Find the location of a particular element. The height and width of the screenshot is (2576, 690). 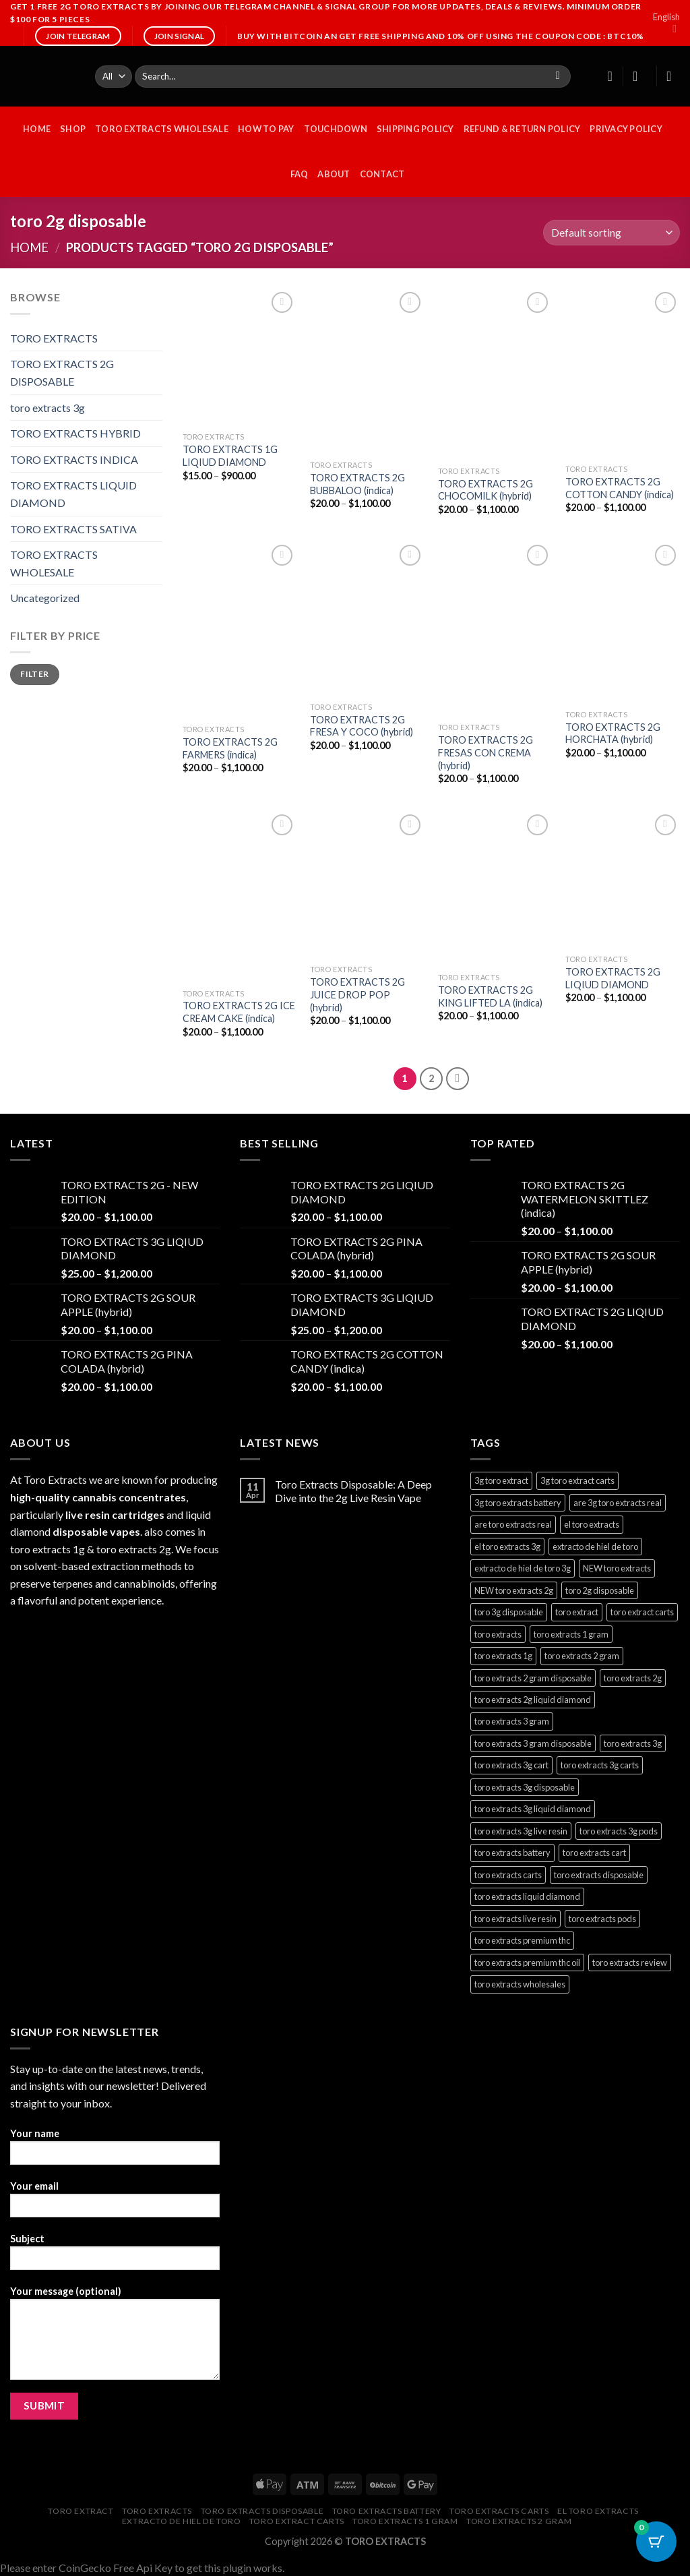

TORO EXTRACTS WHOLESALE is located at coordinates (161, 128).